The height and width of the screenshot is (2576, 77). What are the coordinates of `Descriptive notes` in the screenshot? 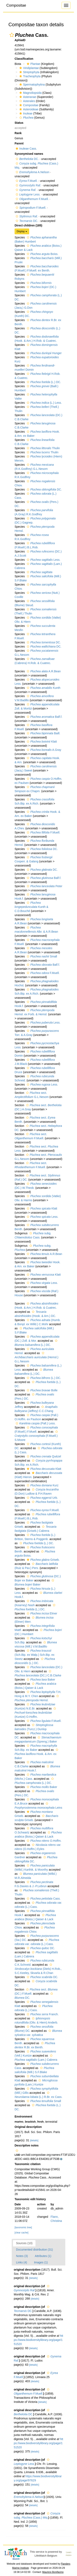 It's located at (27, 2145).